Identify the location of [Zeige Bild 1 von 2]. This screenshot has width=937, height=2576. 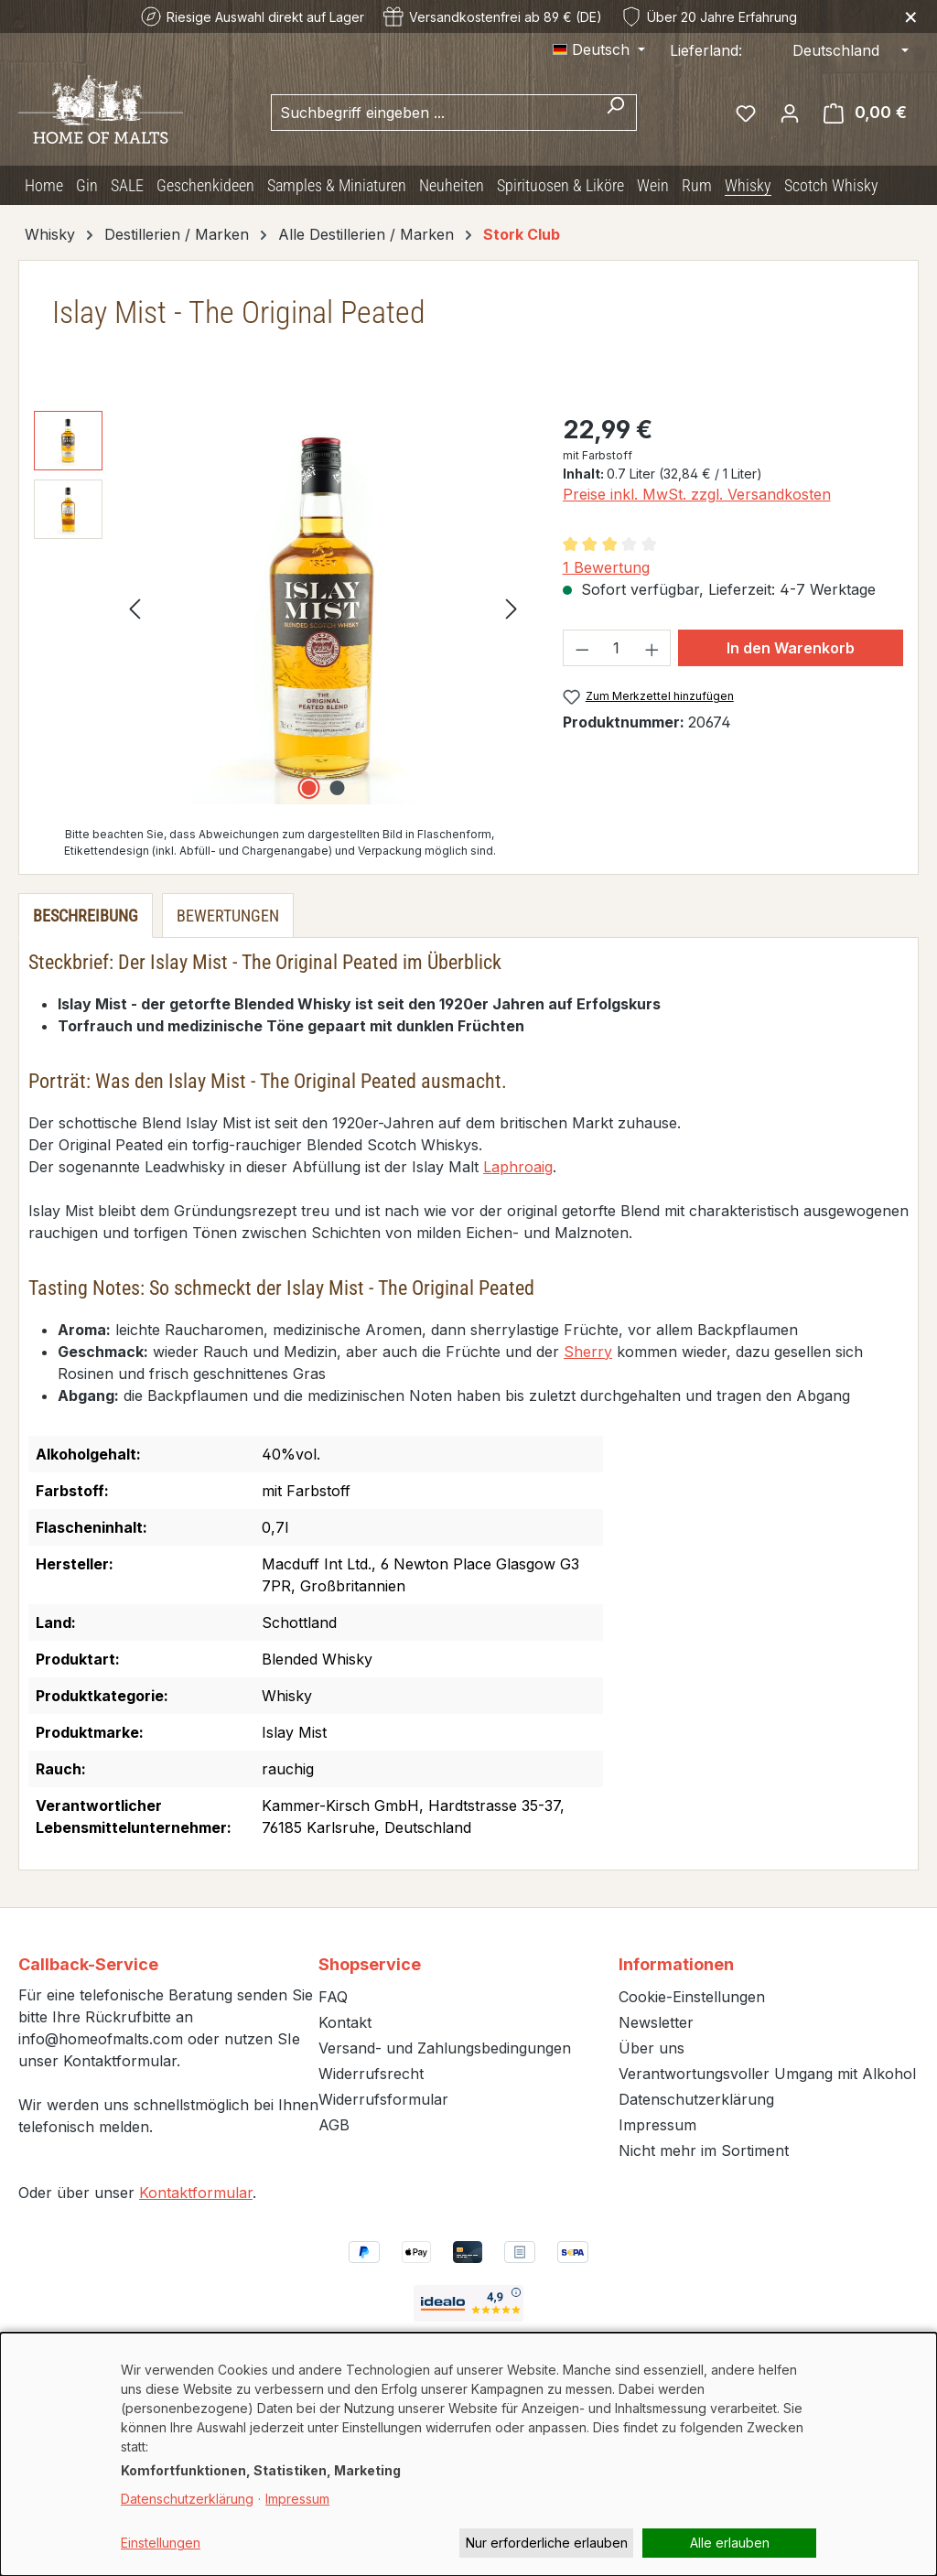
(309, 788).